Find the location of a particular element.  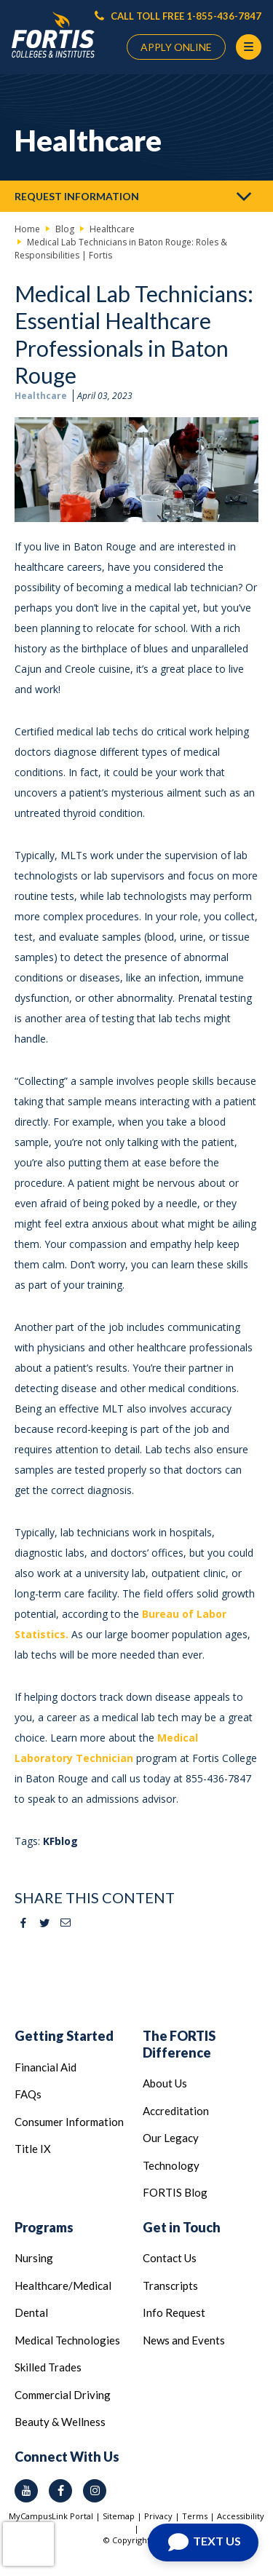

Financial Aid is located at coordinates (45, 2067).